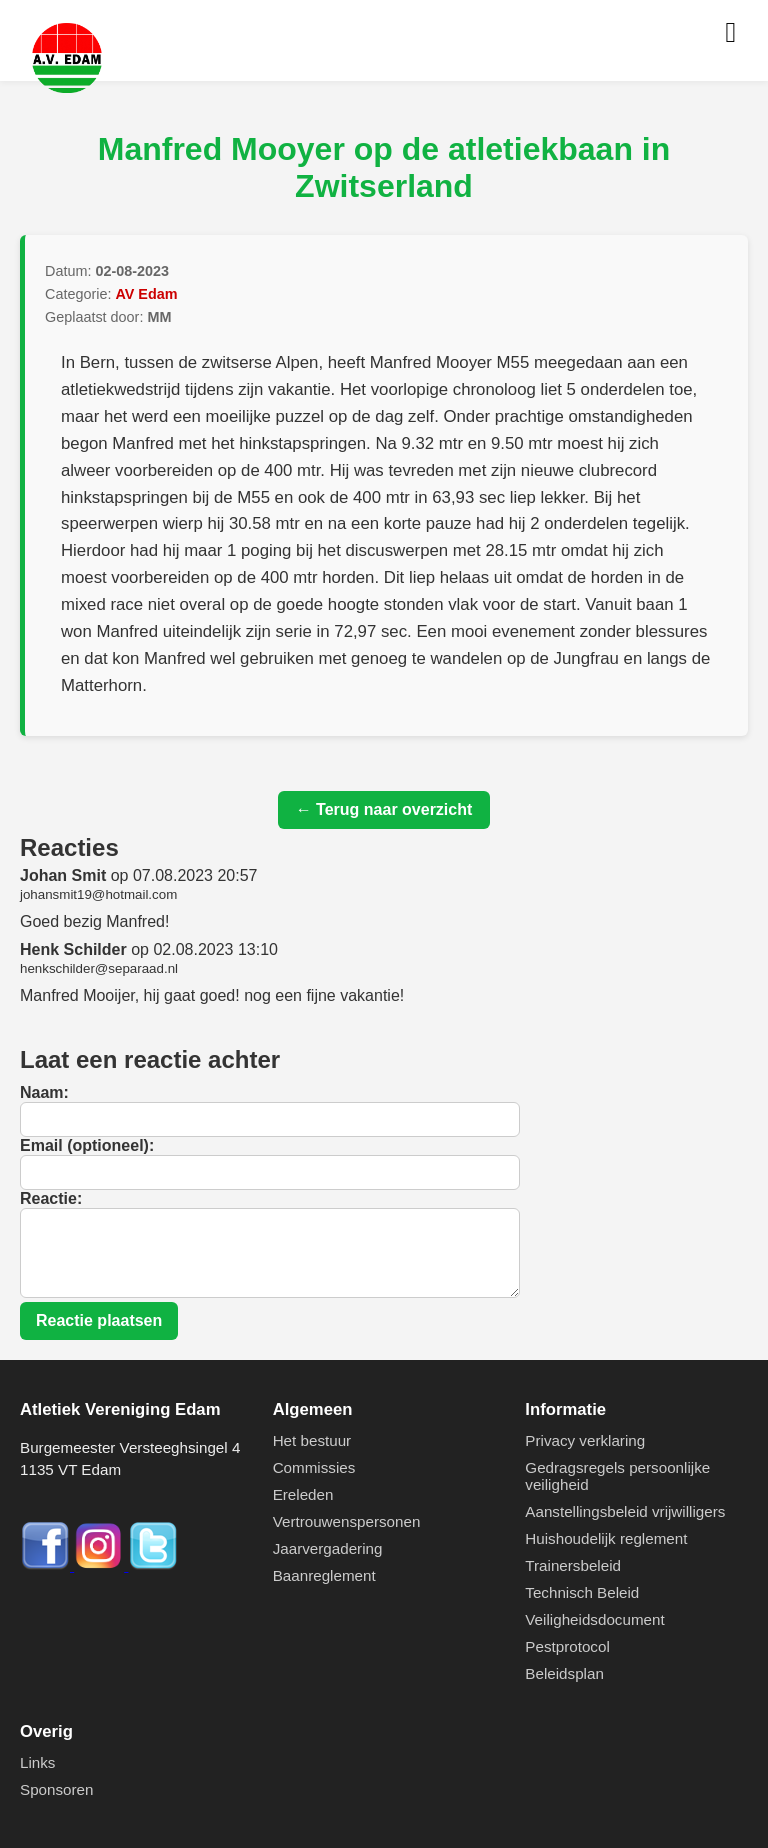  I want to click on [Facebook], so click(47, 1565).